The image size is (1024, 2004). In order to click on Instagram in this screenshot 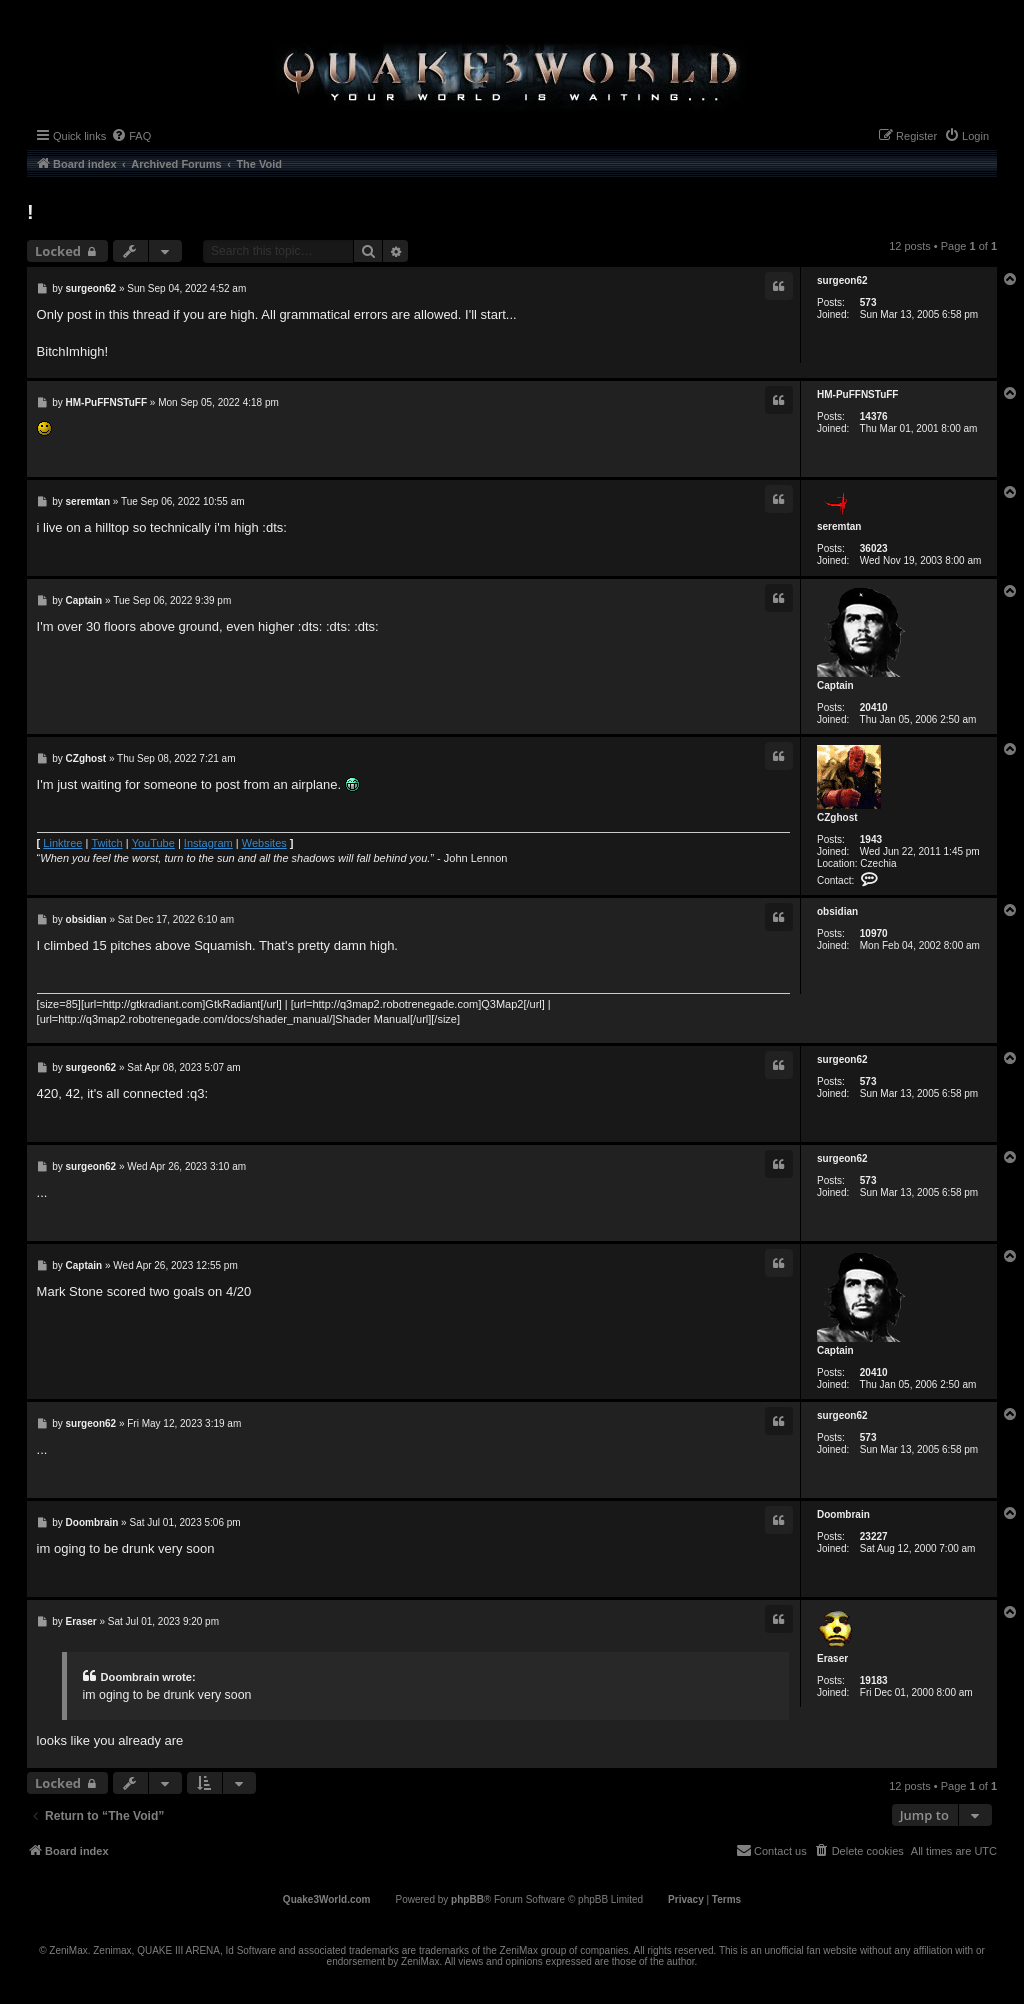, I will do `click(208, 843)`.